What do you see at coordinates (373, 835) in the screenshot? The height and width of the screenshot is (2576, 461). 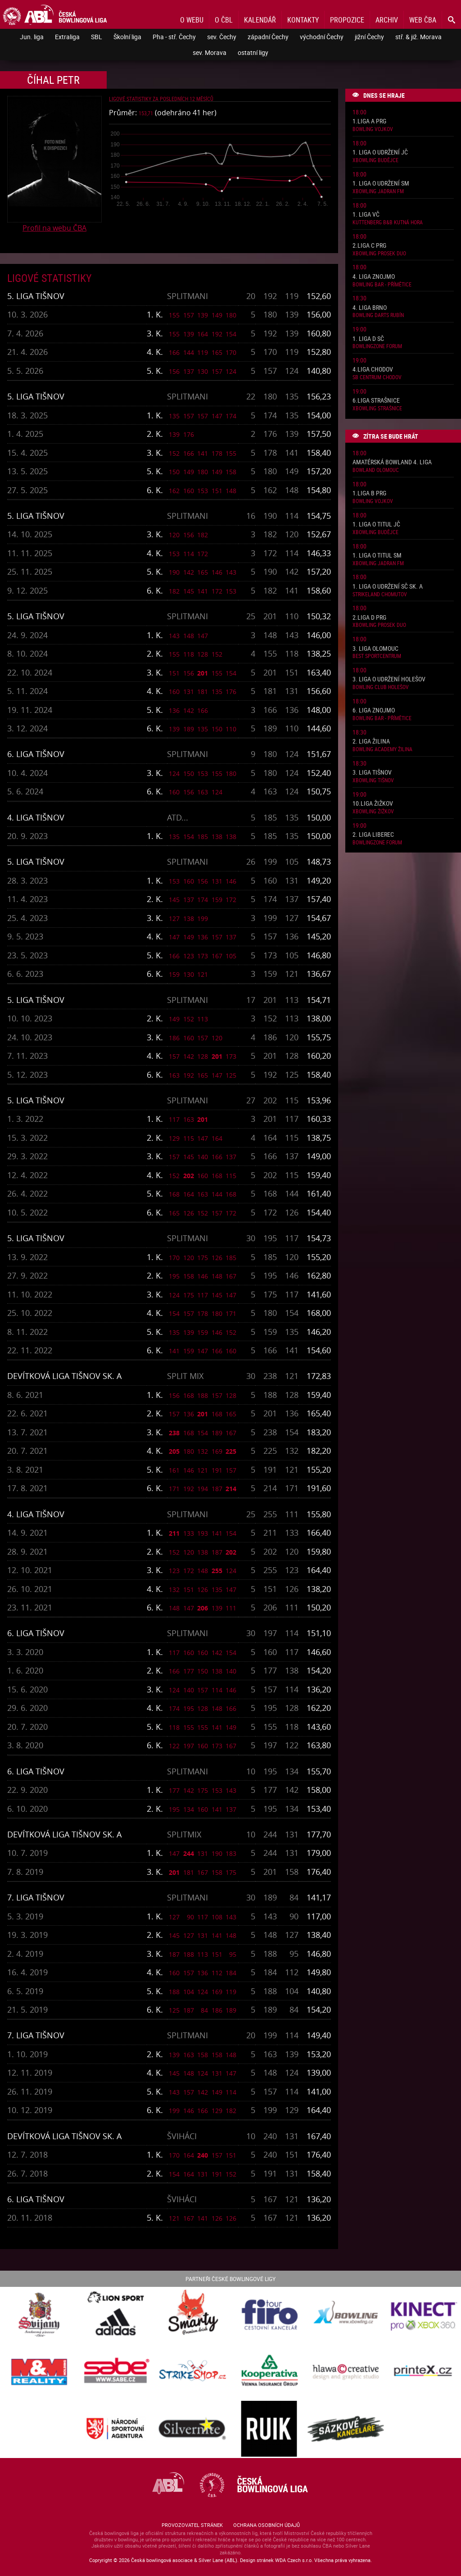 I see `2. liga Liberec` at bounding box center [373, 835].